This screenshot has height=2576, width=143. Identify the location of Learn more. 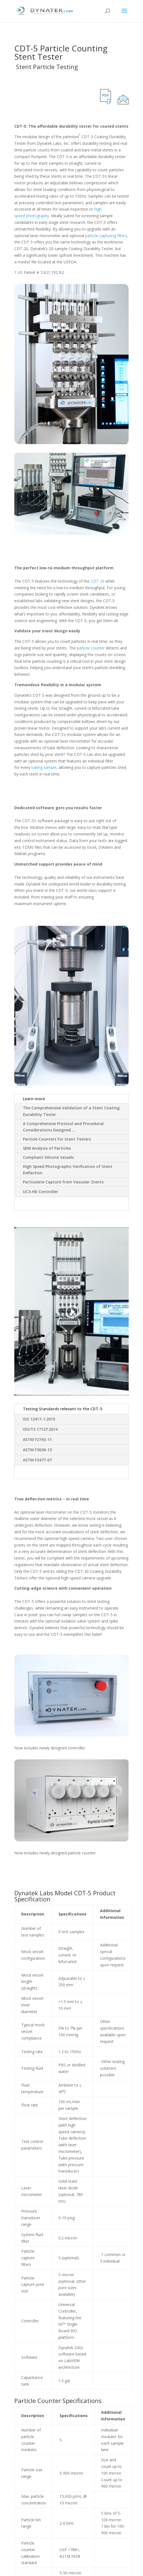
(34, 1098).